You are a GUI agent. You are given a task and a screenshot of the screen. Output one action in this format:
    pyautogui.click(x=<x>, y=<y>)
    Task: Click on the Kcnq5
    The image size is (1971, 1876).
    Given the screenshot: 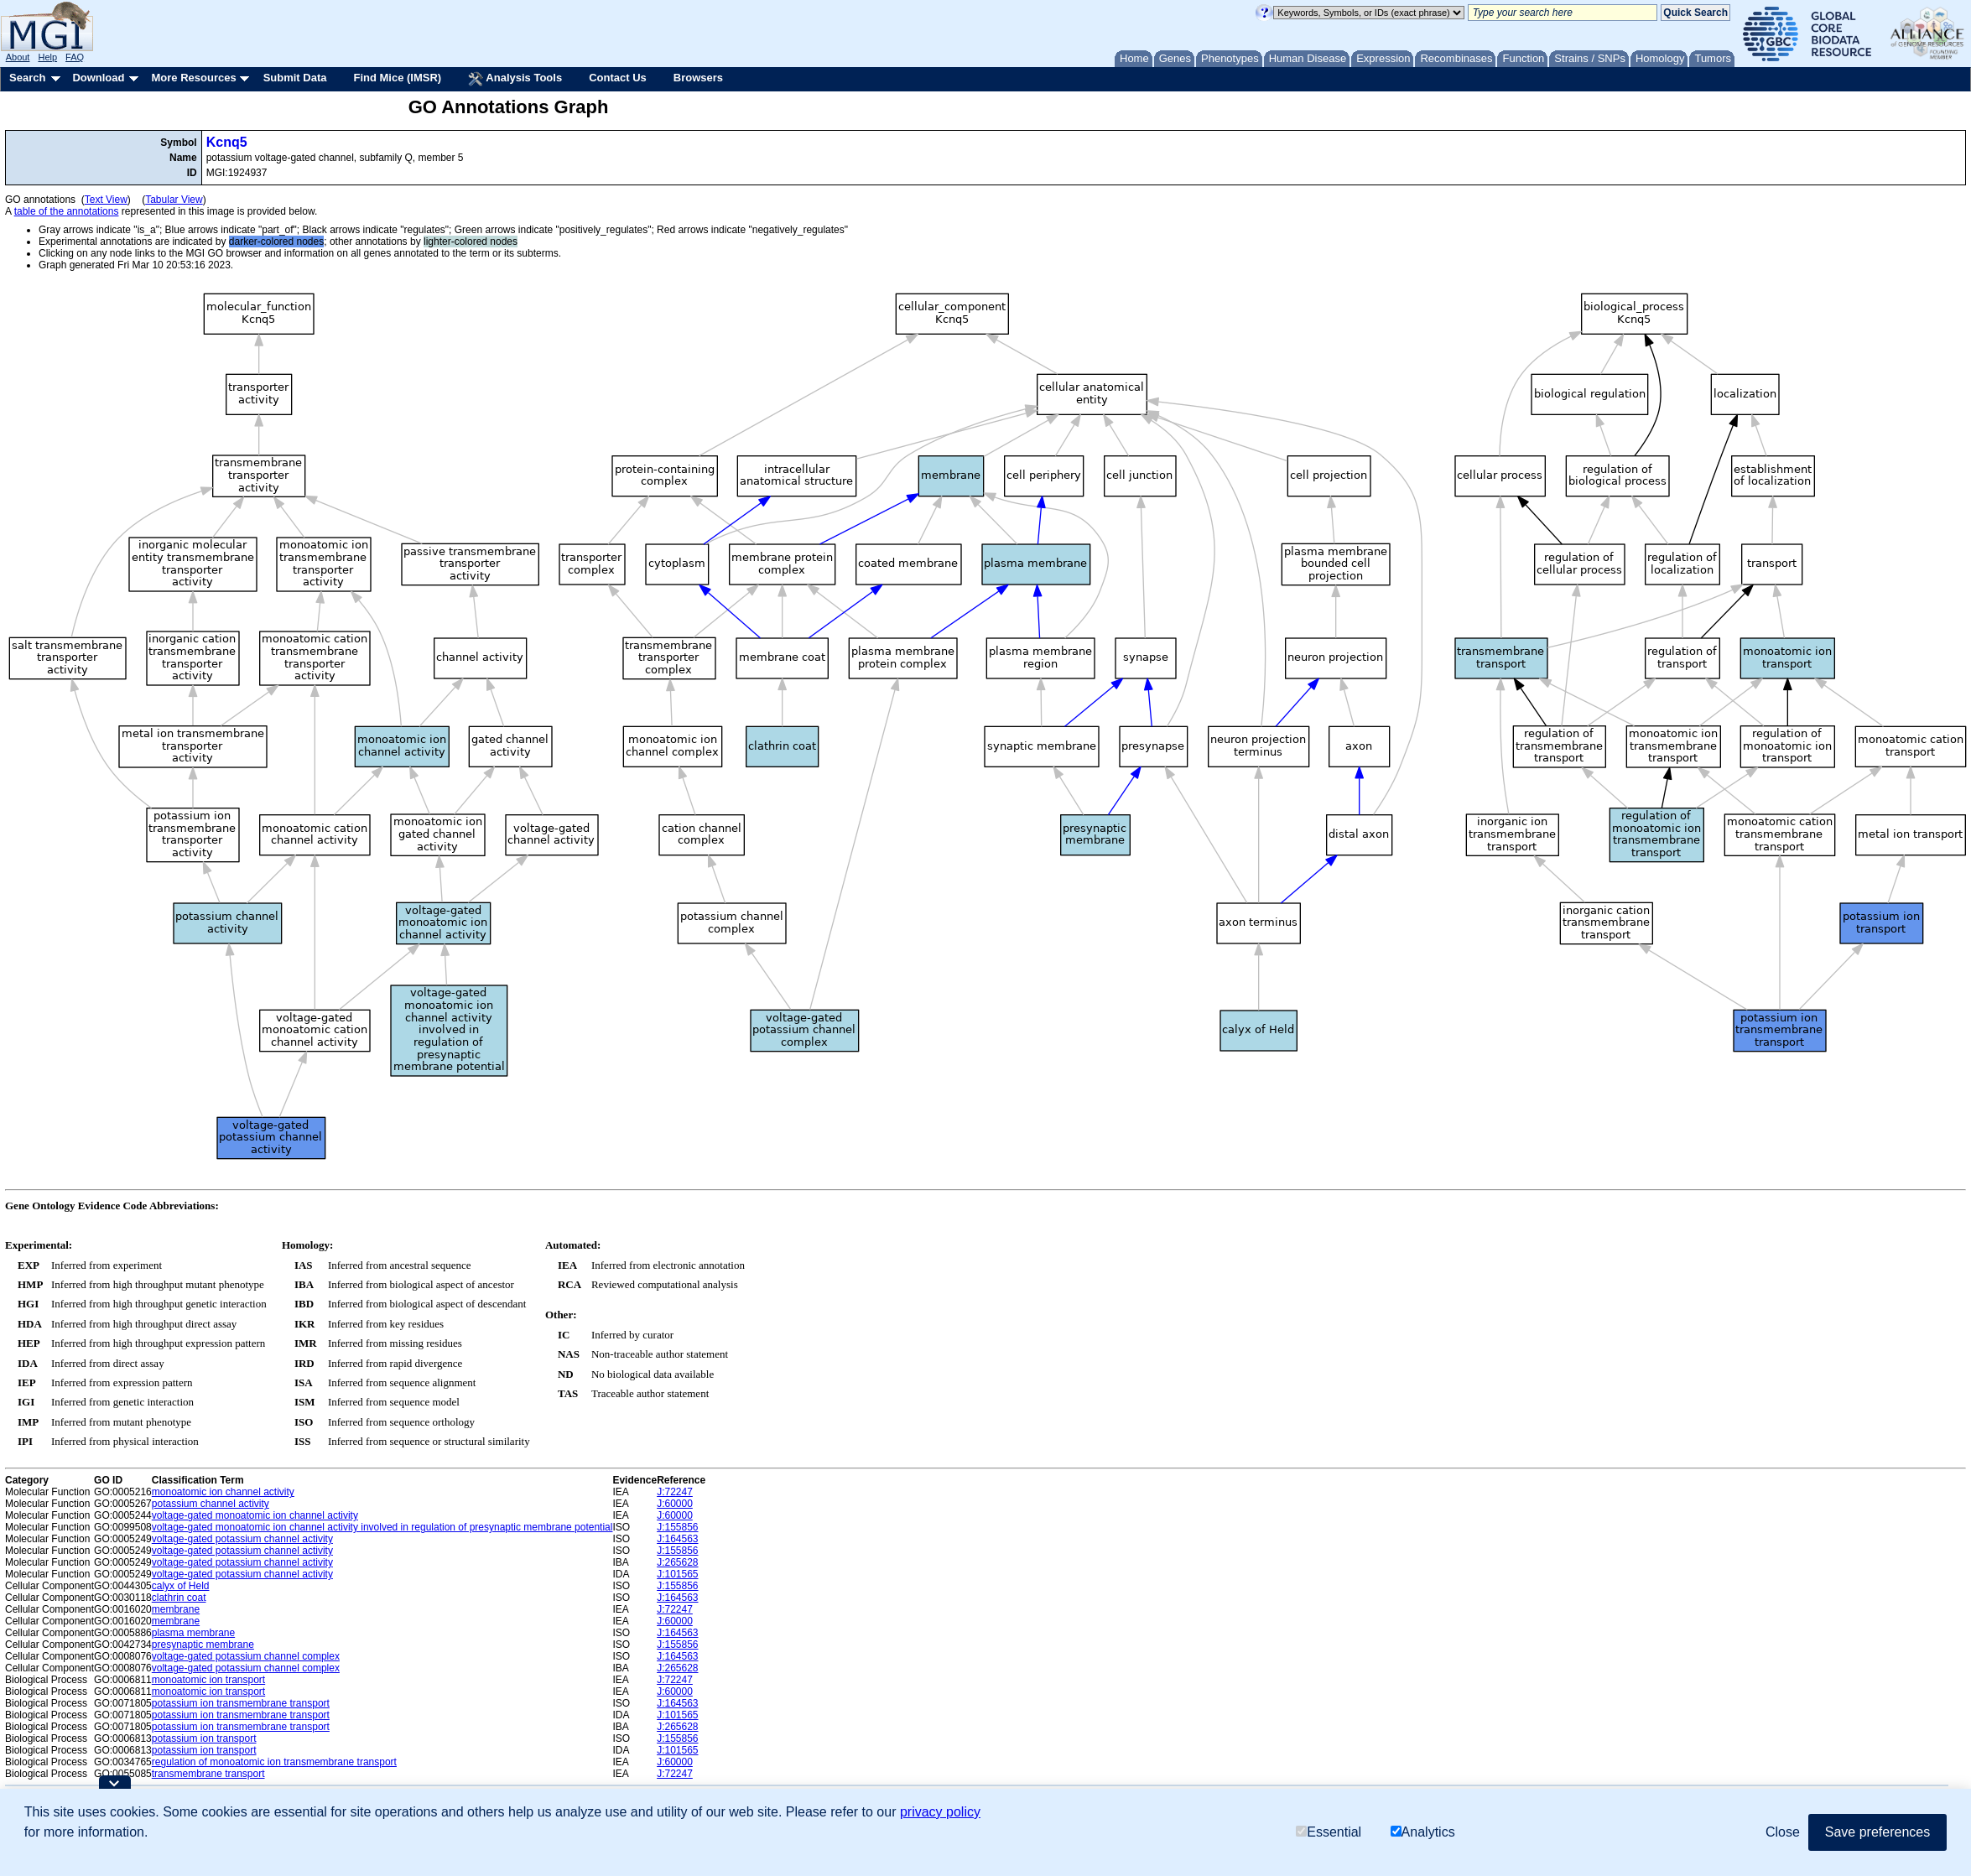 What is the action you would take?
    pyautogui.click(x=226, y=142)
    